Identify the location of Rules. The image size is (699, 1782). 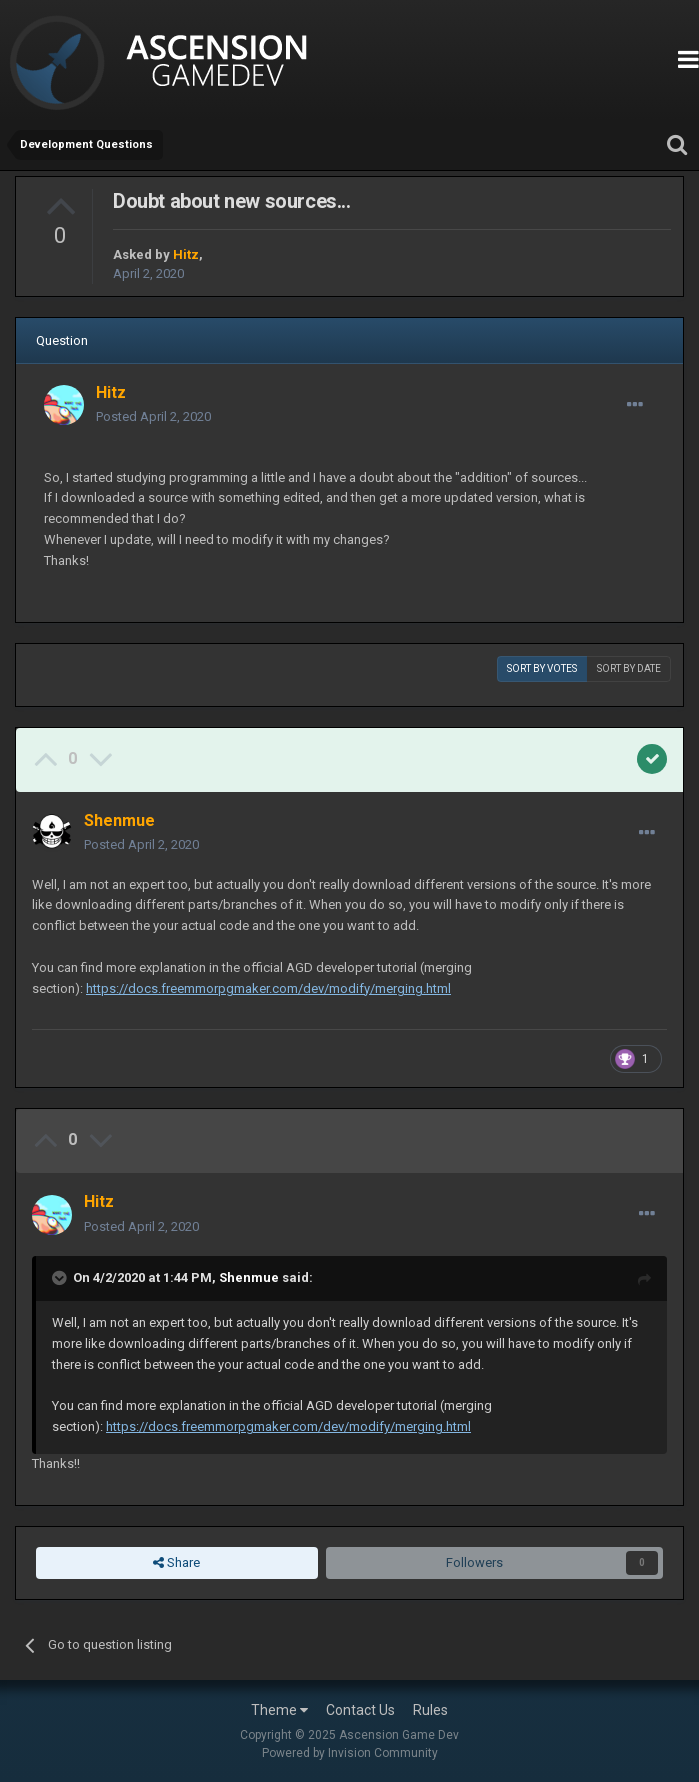
(430, 1710).